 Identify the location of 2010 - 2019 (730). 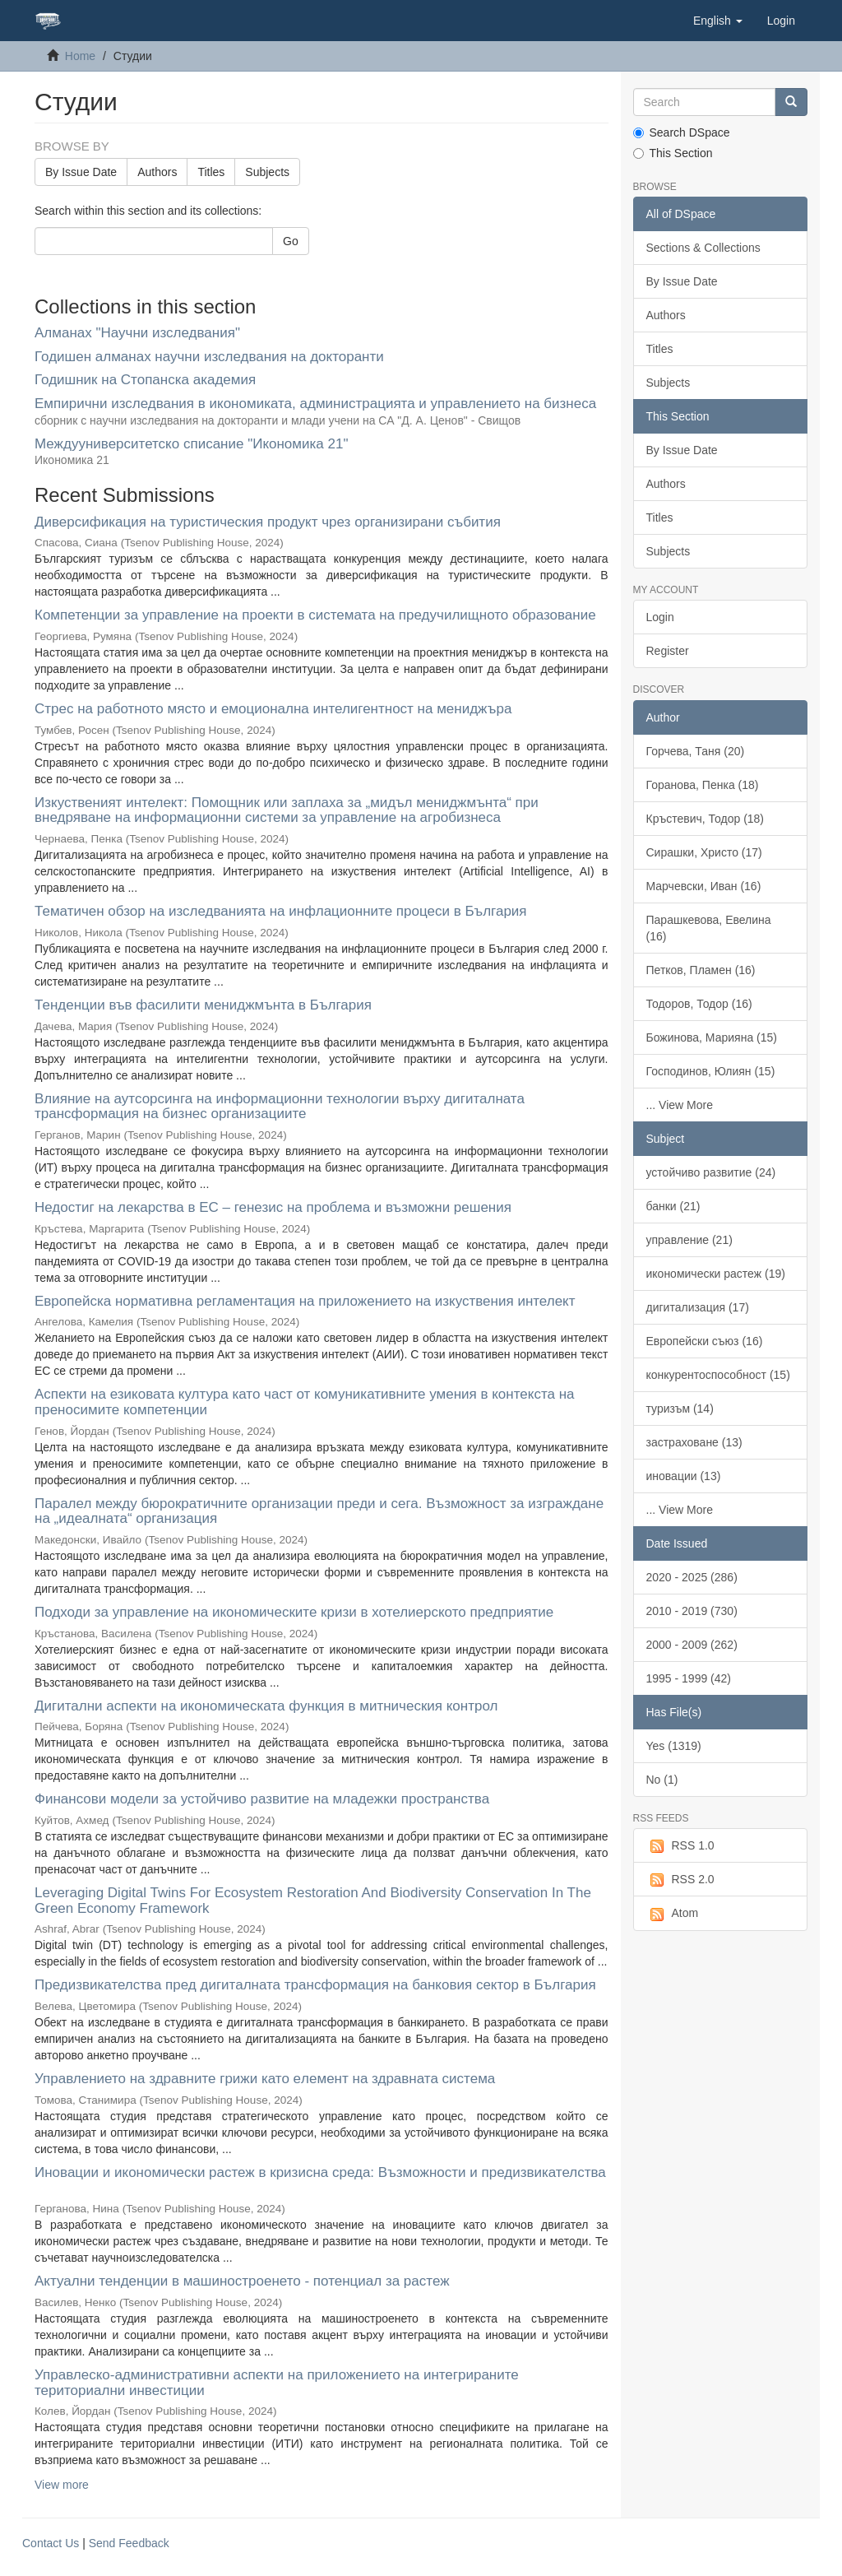
(692, 1611).